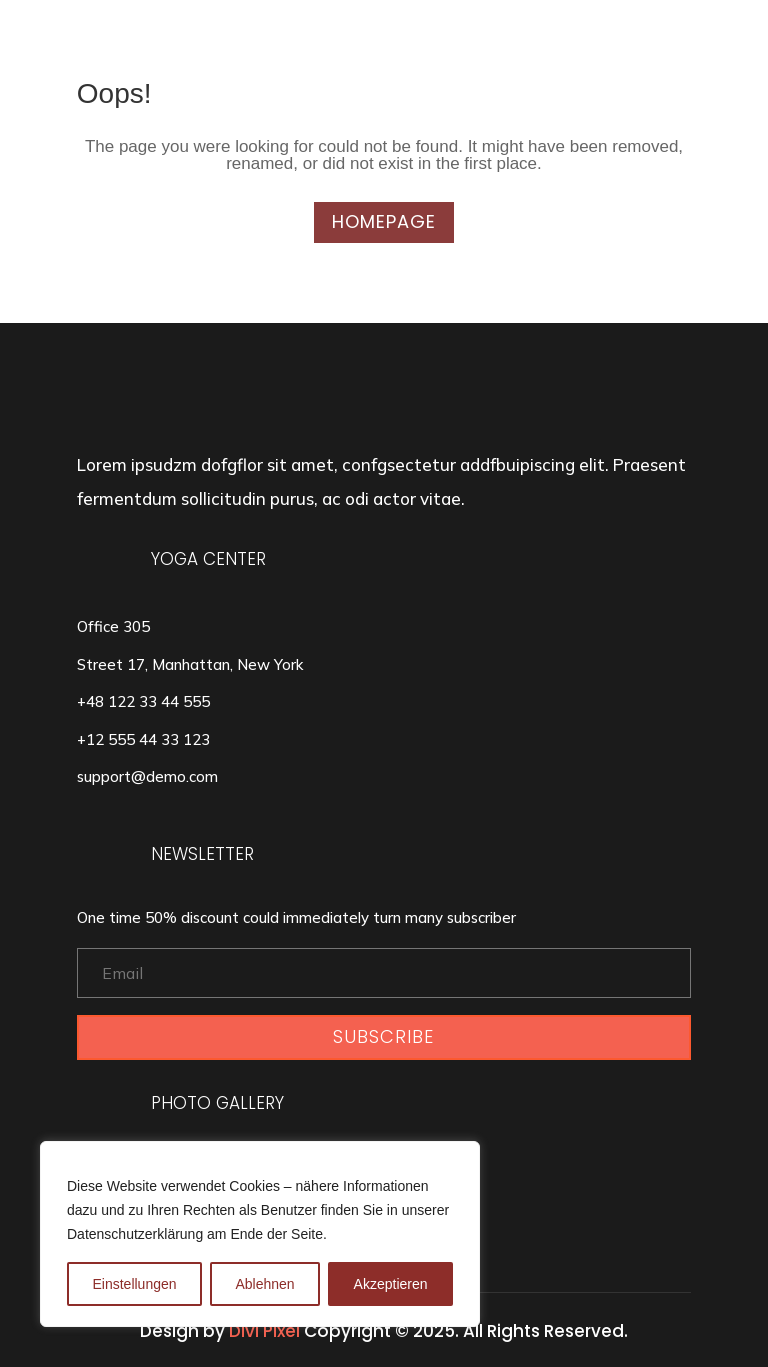 The height and width of the screenshot is (1367, 768). What do you see at coordinates (134, 1284) in the screenshot?
I see `Einstellungen` at bounding box center [134, 1284].